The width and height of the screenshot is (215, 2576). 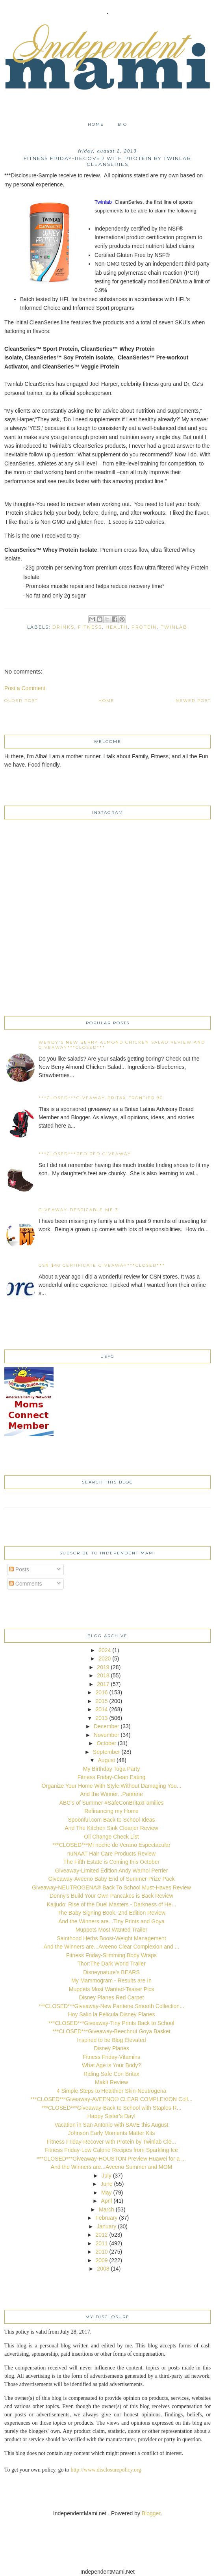 What do you see at coordinates (112, 2125) in the screenshot?
I see `Vacation in San Antonio with SAVE this August` at bounding box center [112, 2125].